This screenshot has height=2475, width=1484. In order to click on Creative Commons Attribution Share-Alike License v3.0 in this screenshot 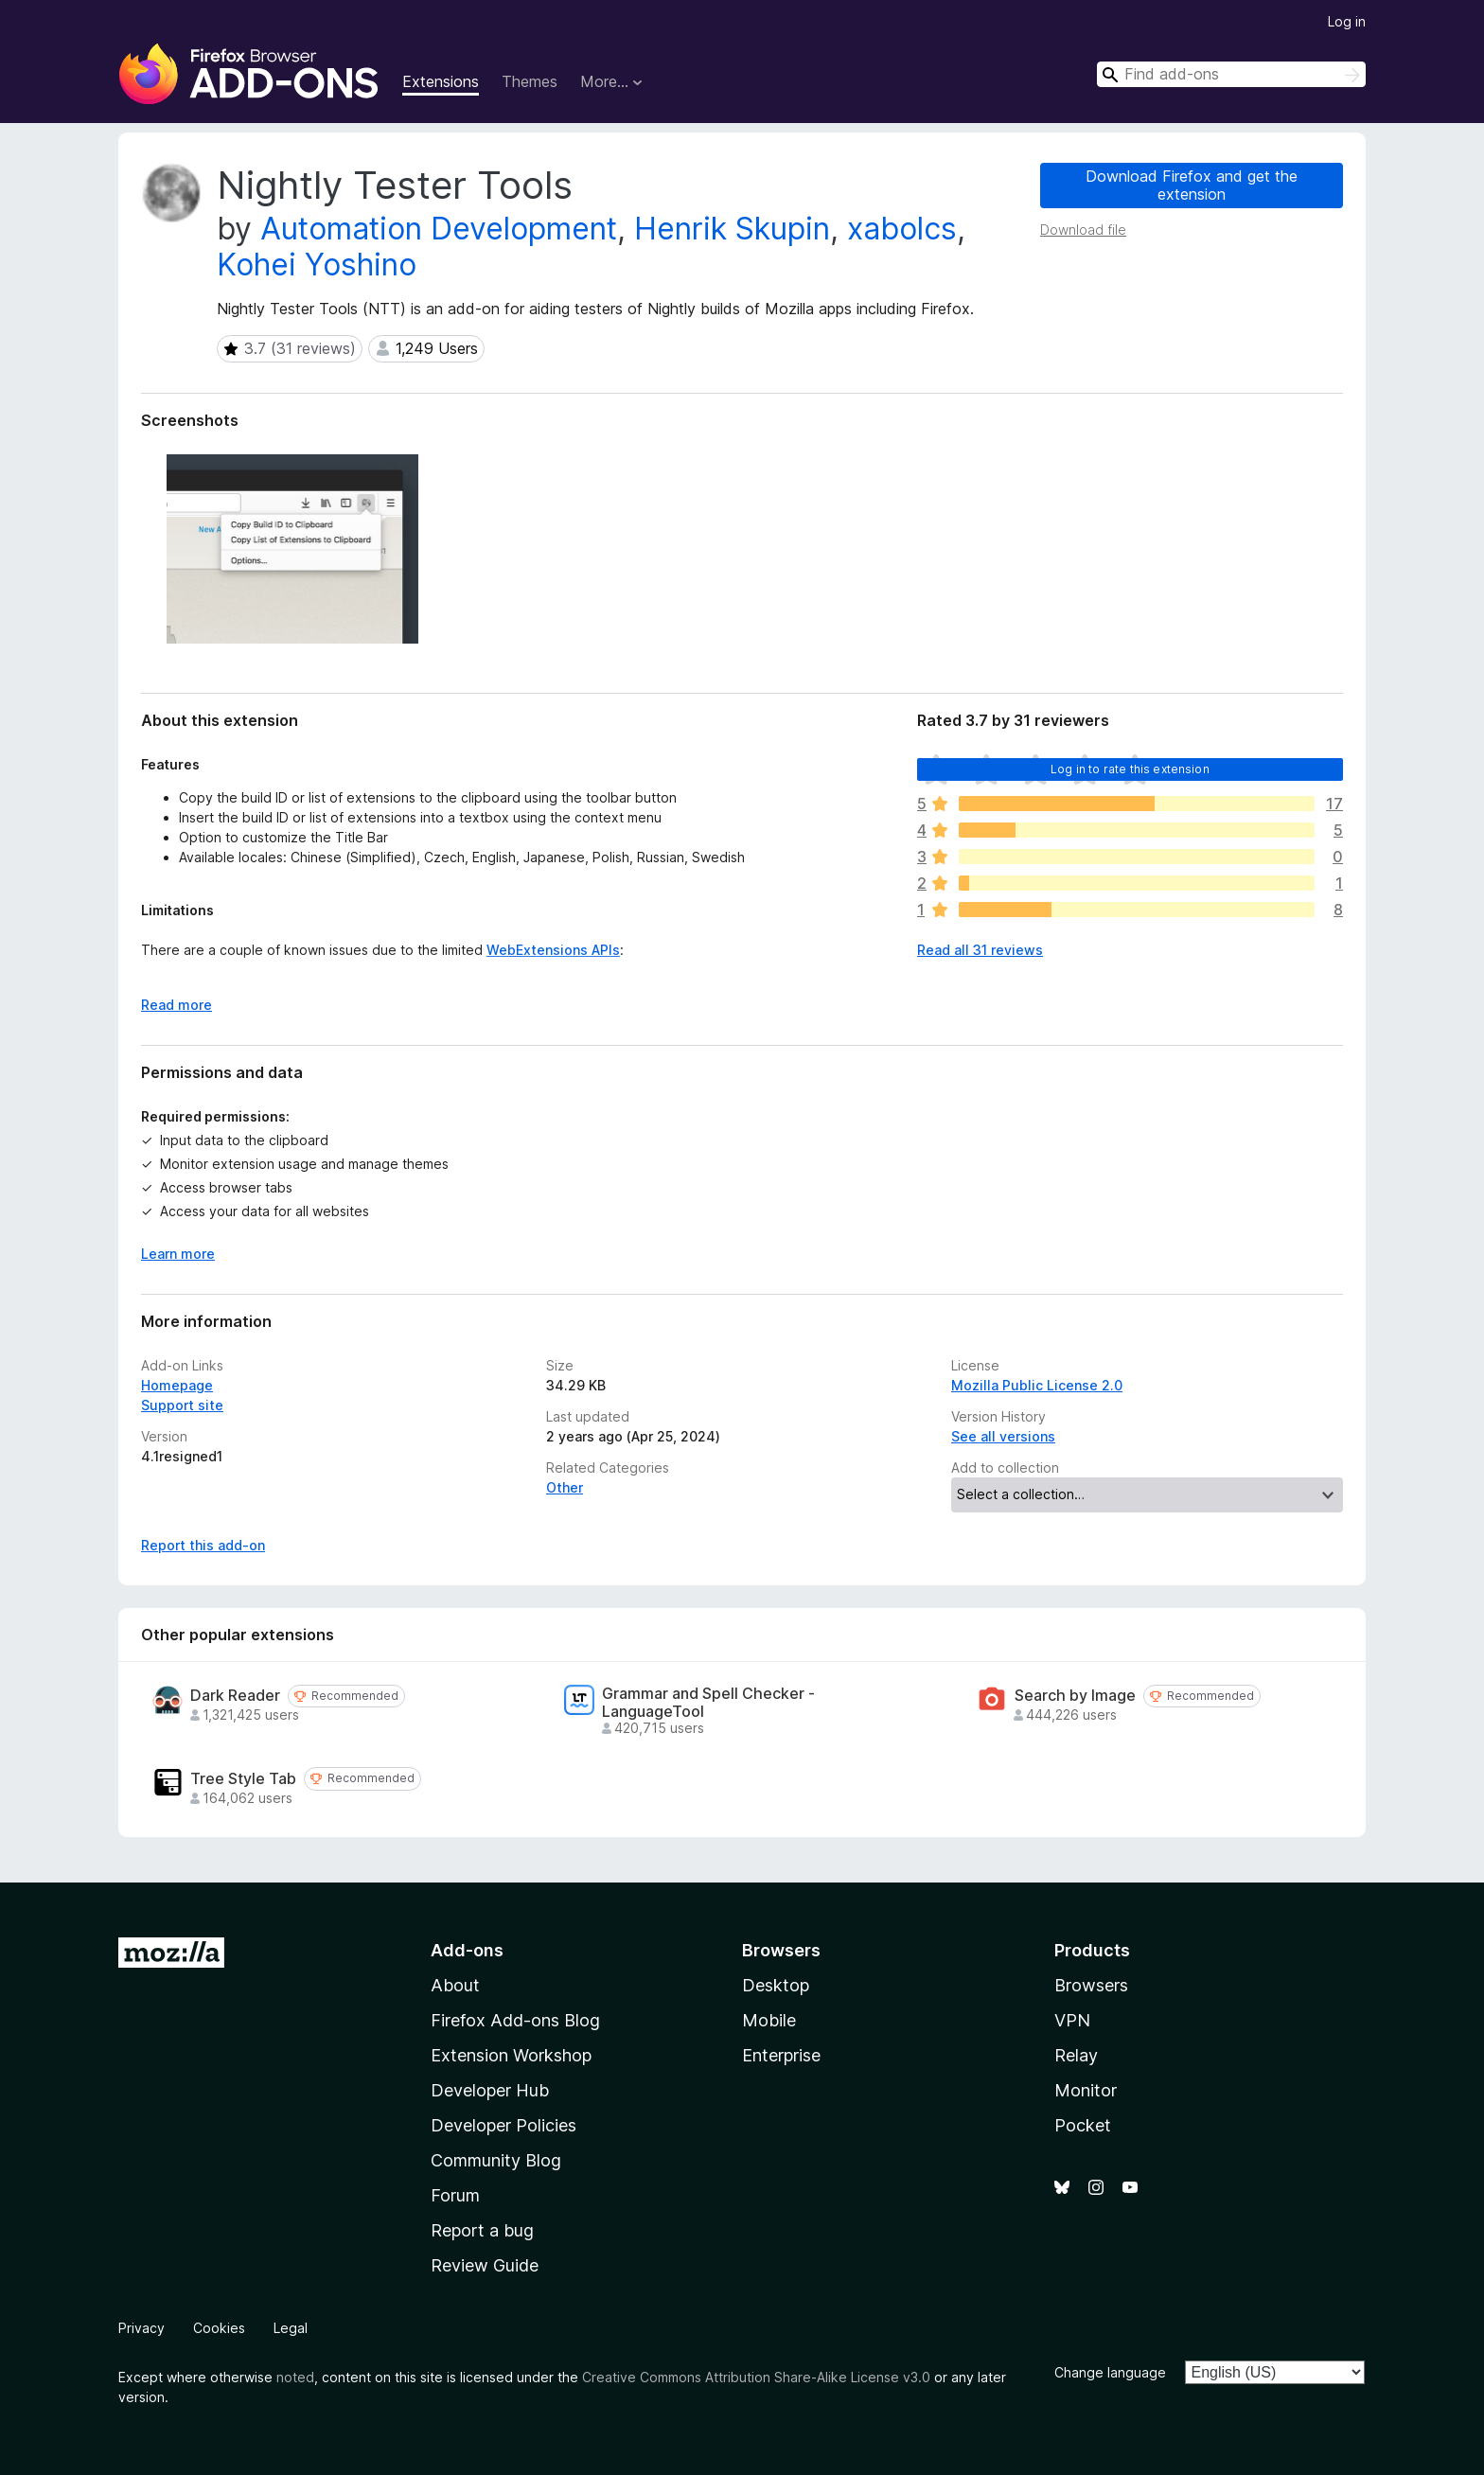, I will do `click(756, 2377)`.